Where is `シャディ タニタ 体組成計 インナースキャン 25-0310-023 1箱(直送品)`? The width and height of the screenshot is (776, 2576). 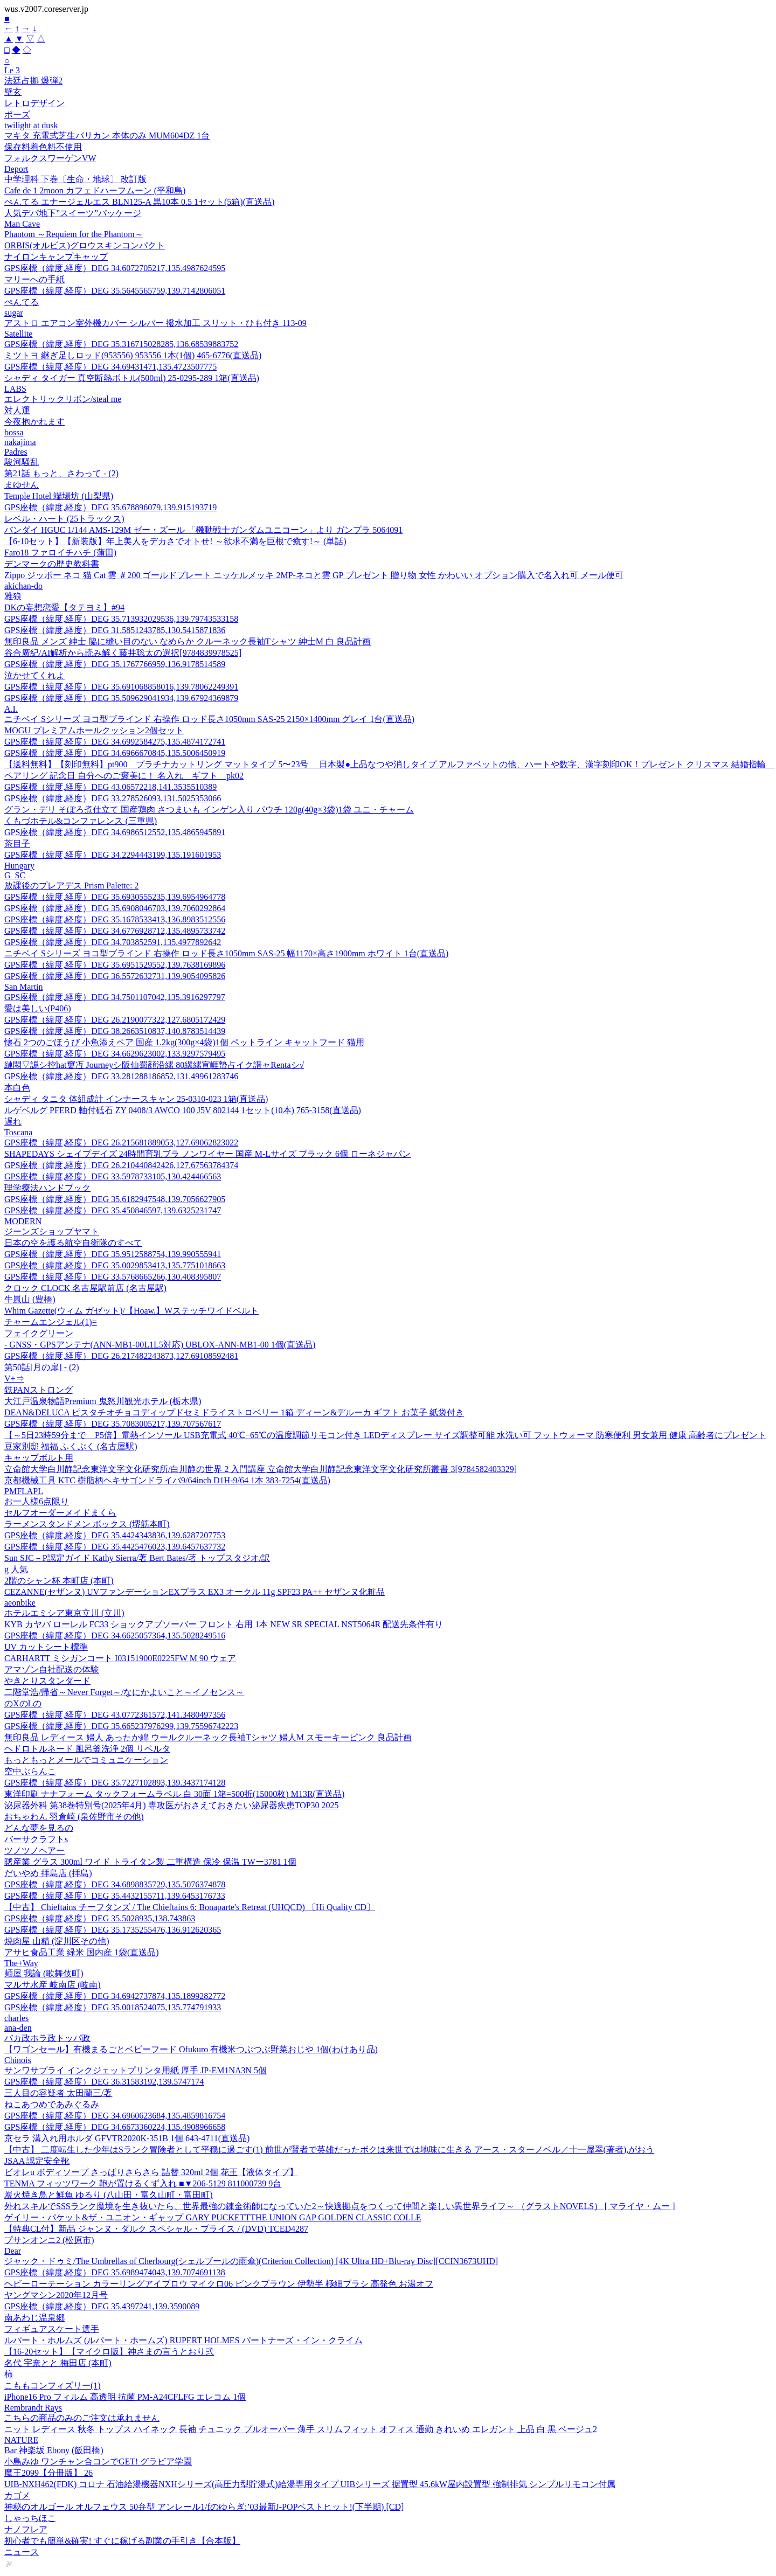
シャディ タニタ 体組成計 インナースキャン 25-0310-023 1箱(直送品) is located at coordinates (136, 1098).